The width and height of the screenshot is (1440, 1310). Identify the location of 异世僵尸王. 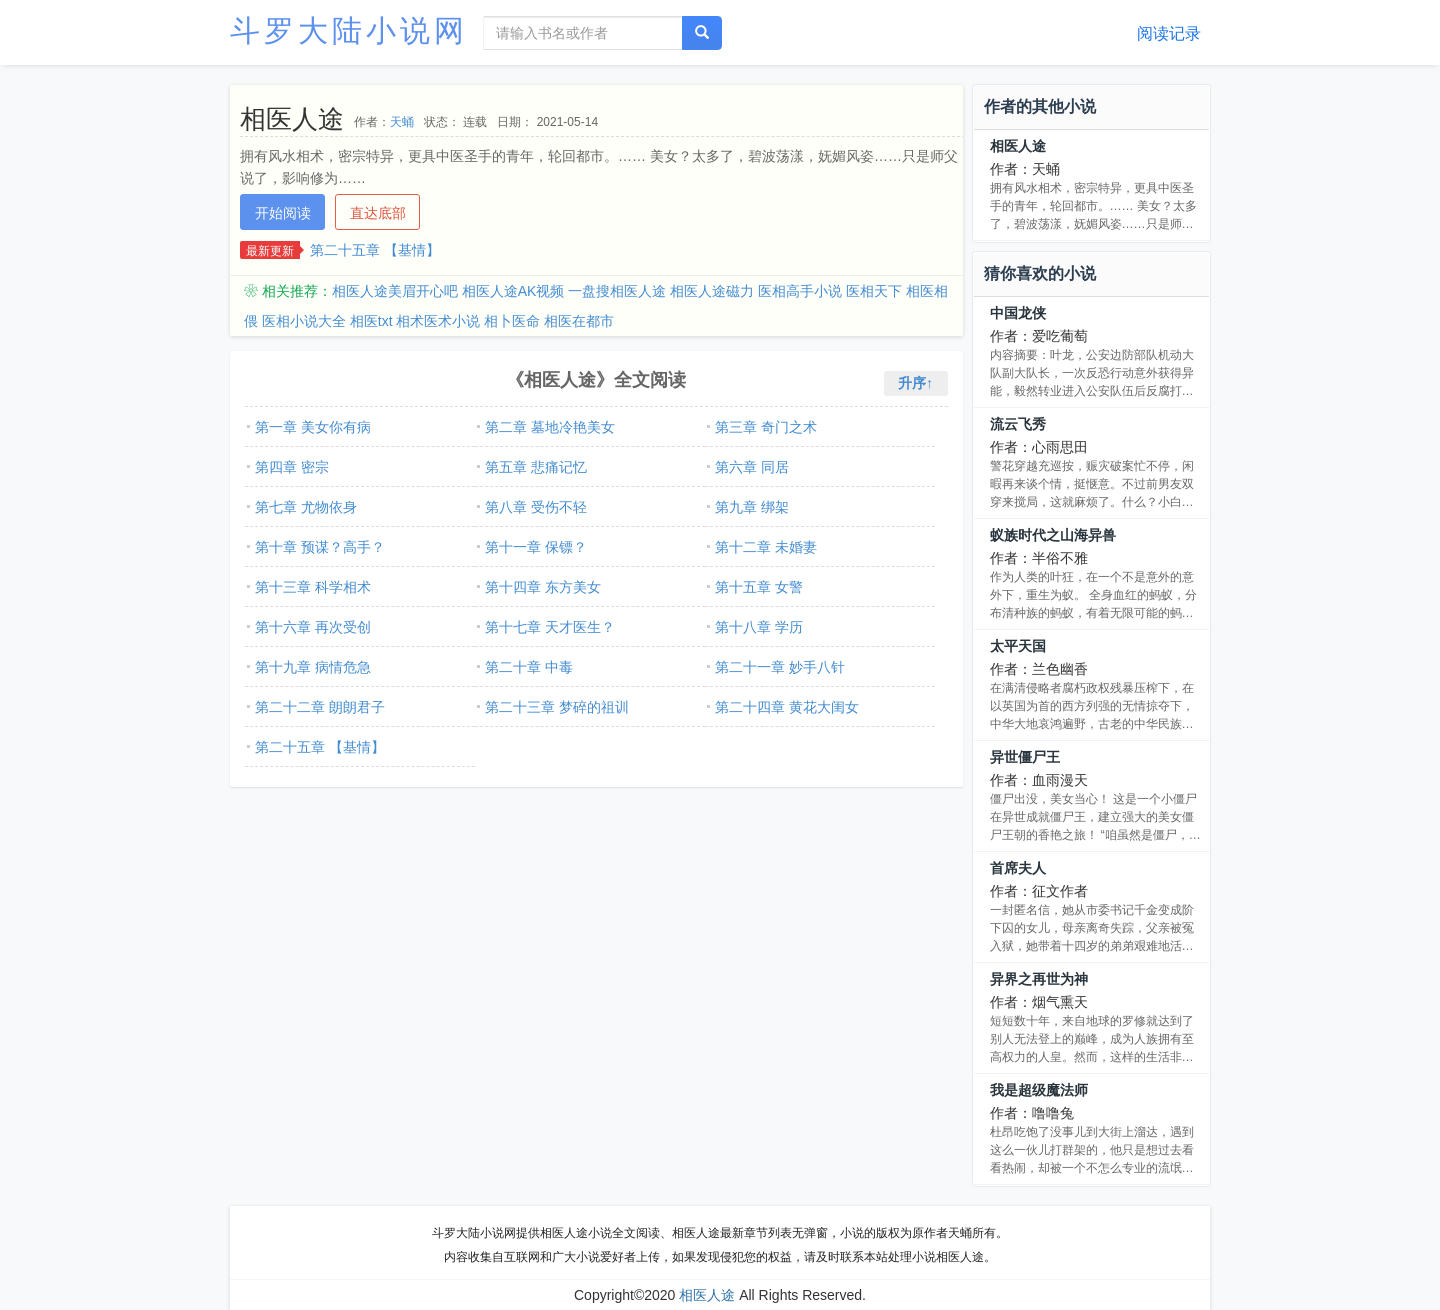
(1025, 757).